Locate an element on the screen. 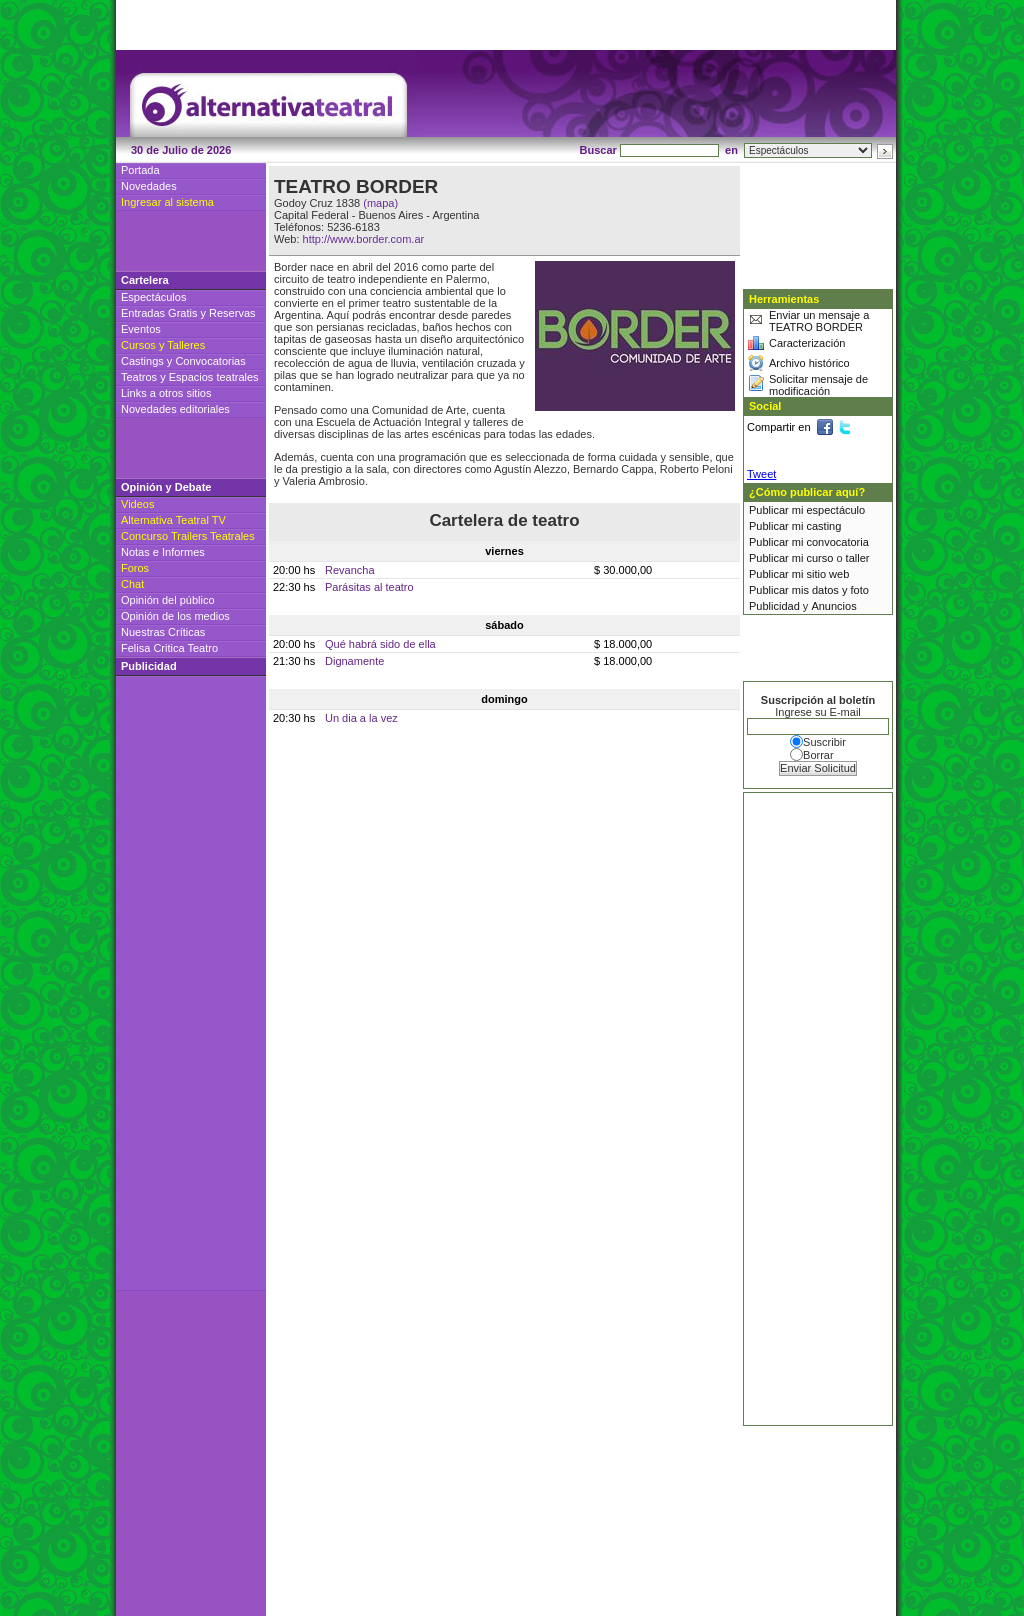  Opinión del público is located at coordinates (168, 600).